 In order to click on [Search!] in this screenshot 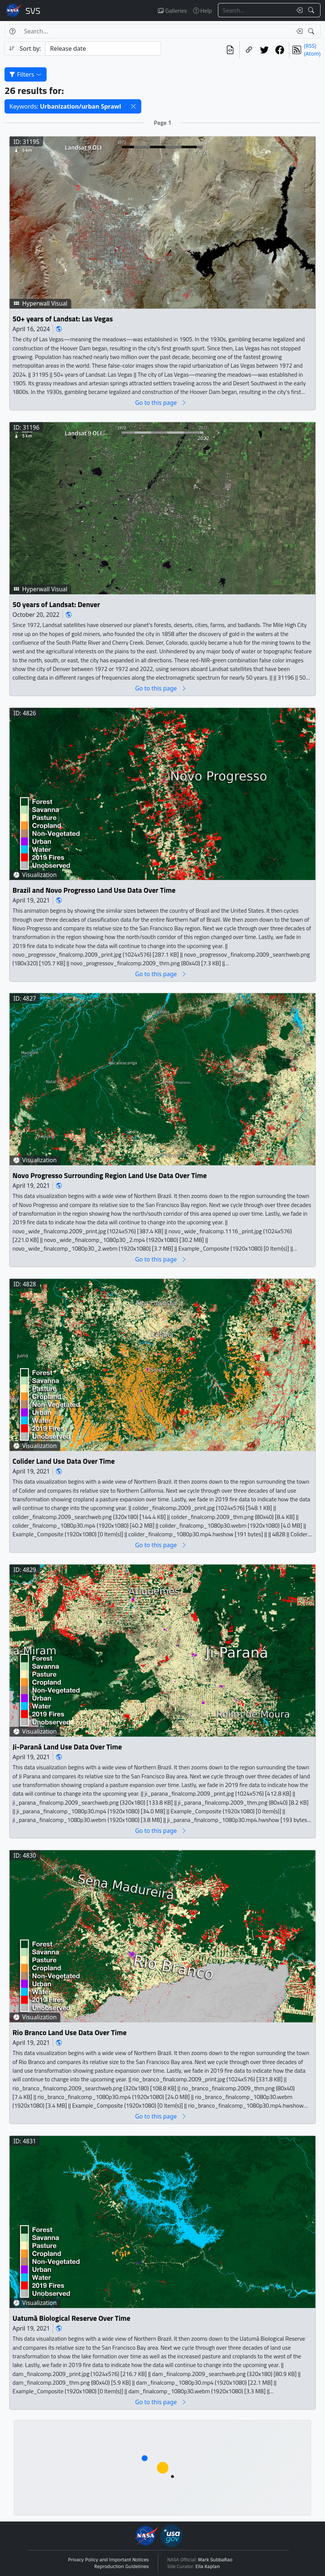, I will do `click(312, 10)`.